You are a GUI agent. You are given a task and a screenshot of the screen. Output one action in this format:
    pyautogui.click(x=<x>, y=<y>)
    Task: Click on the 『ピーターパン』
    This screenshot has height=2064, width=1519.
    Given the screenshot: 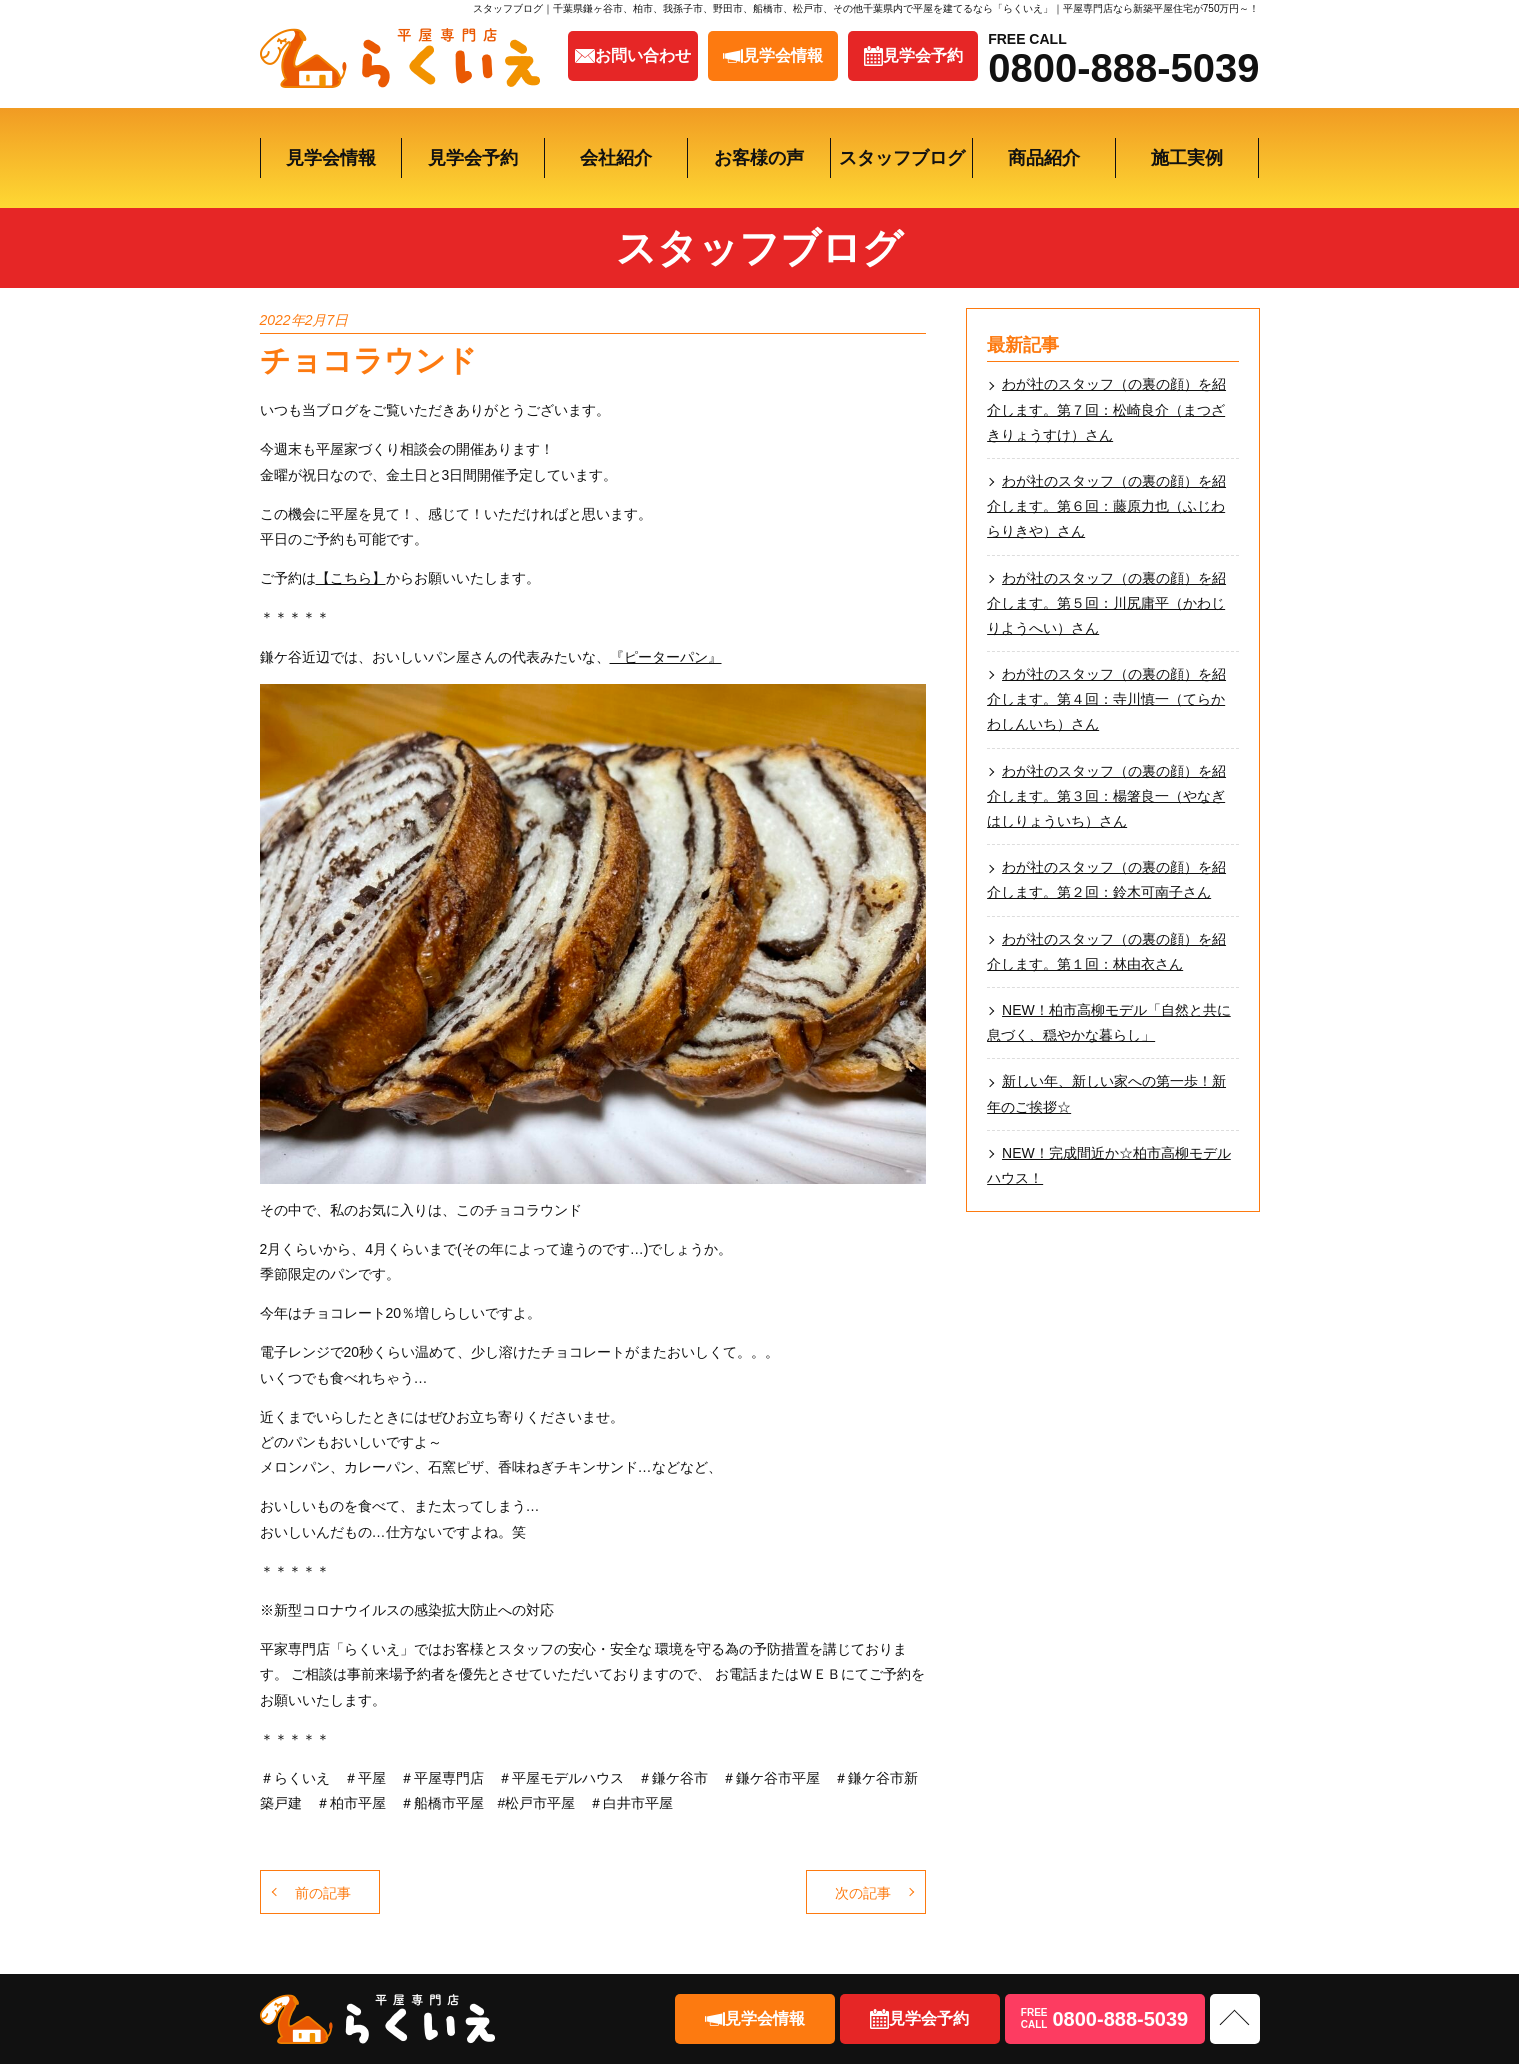 What is the action you would take?
    pyautogui.click(x=666, y=657)
    